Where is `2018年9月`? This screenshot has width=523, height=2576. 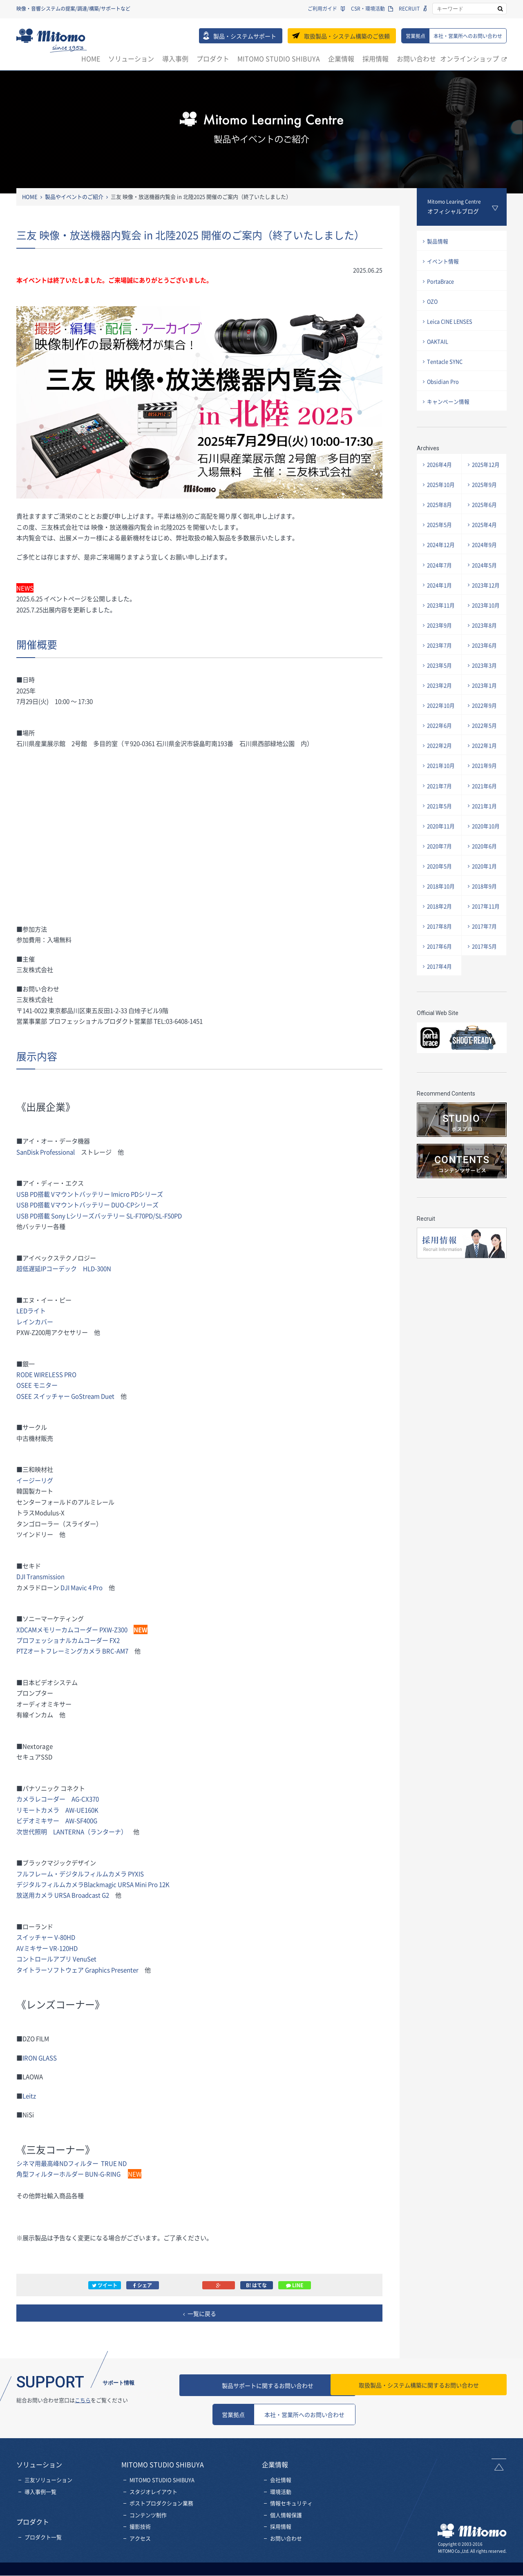
2018年9月 is located at coordinates (484, 907).